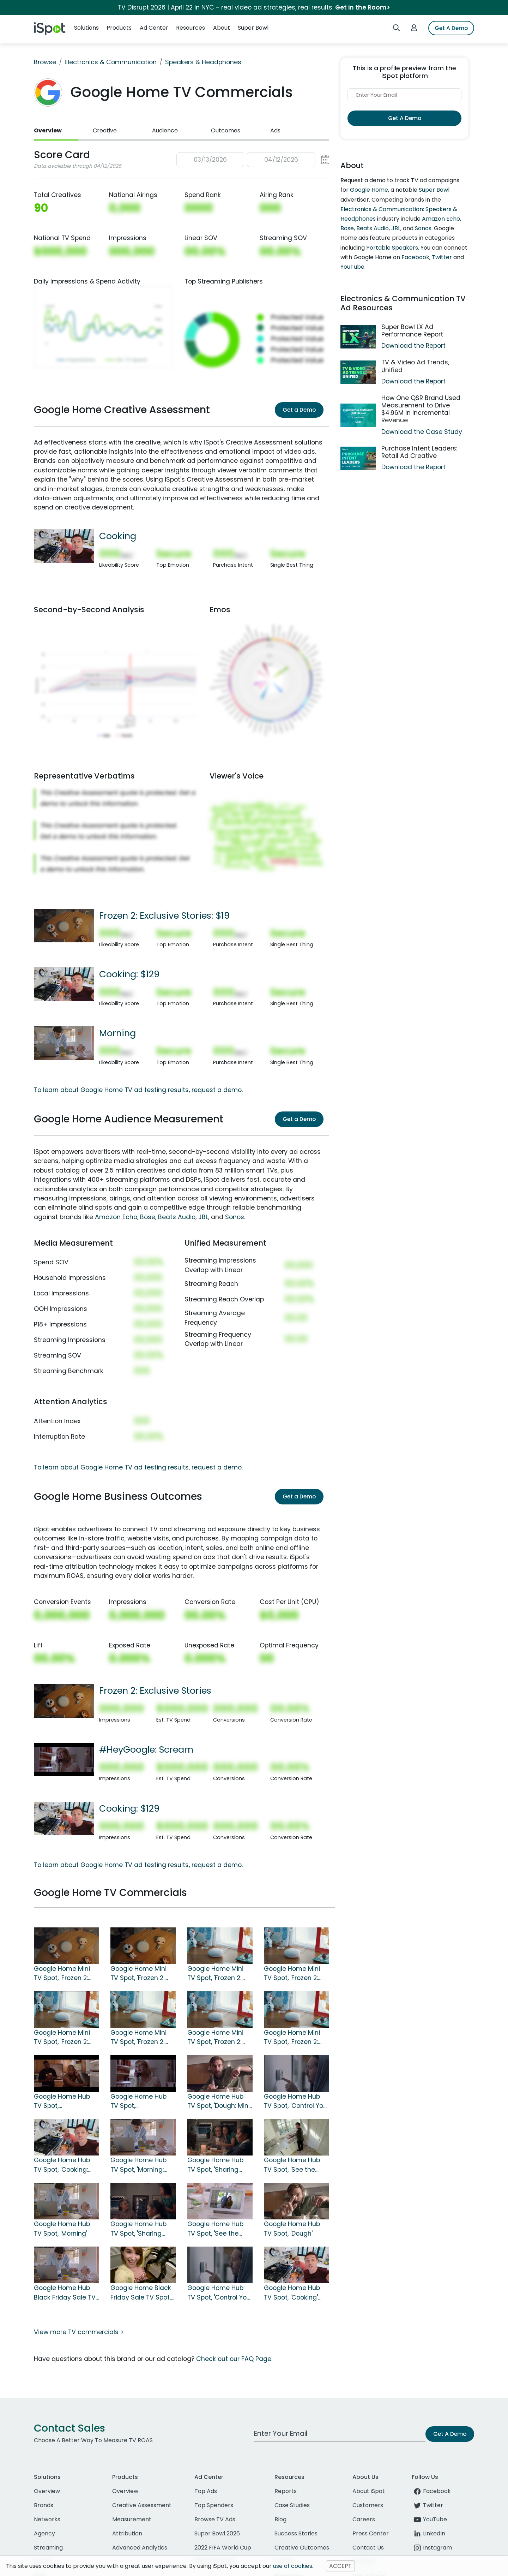 This screenshot has height=2576, width=508. I want to click on LinkedIn [linkedin], so click(428, 2533).